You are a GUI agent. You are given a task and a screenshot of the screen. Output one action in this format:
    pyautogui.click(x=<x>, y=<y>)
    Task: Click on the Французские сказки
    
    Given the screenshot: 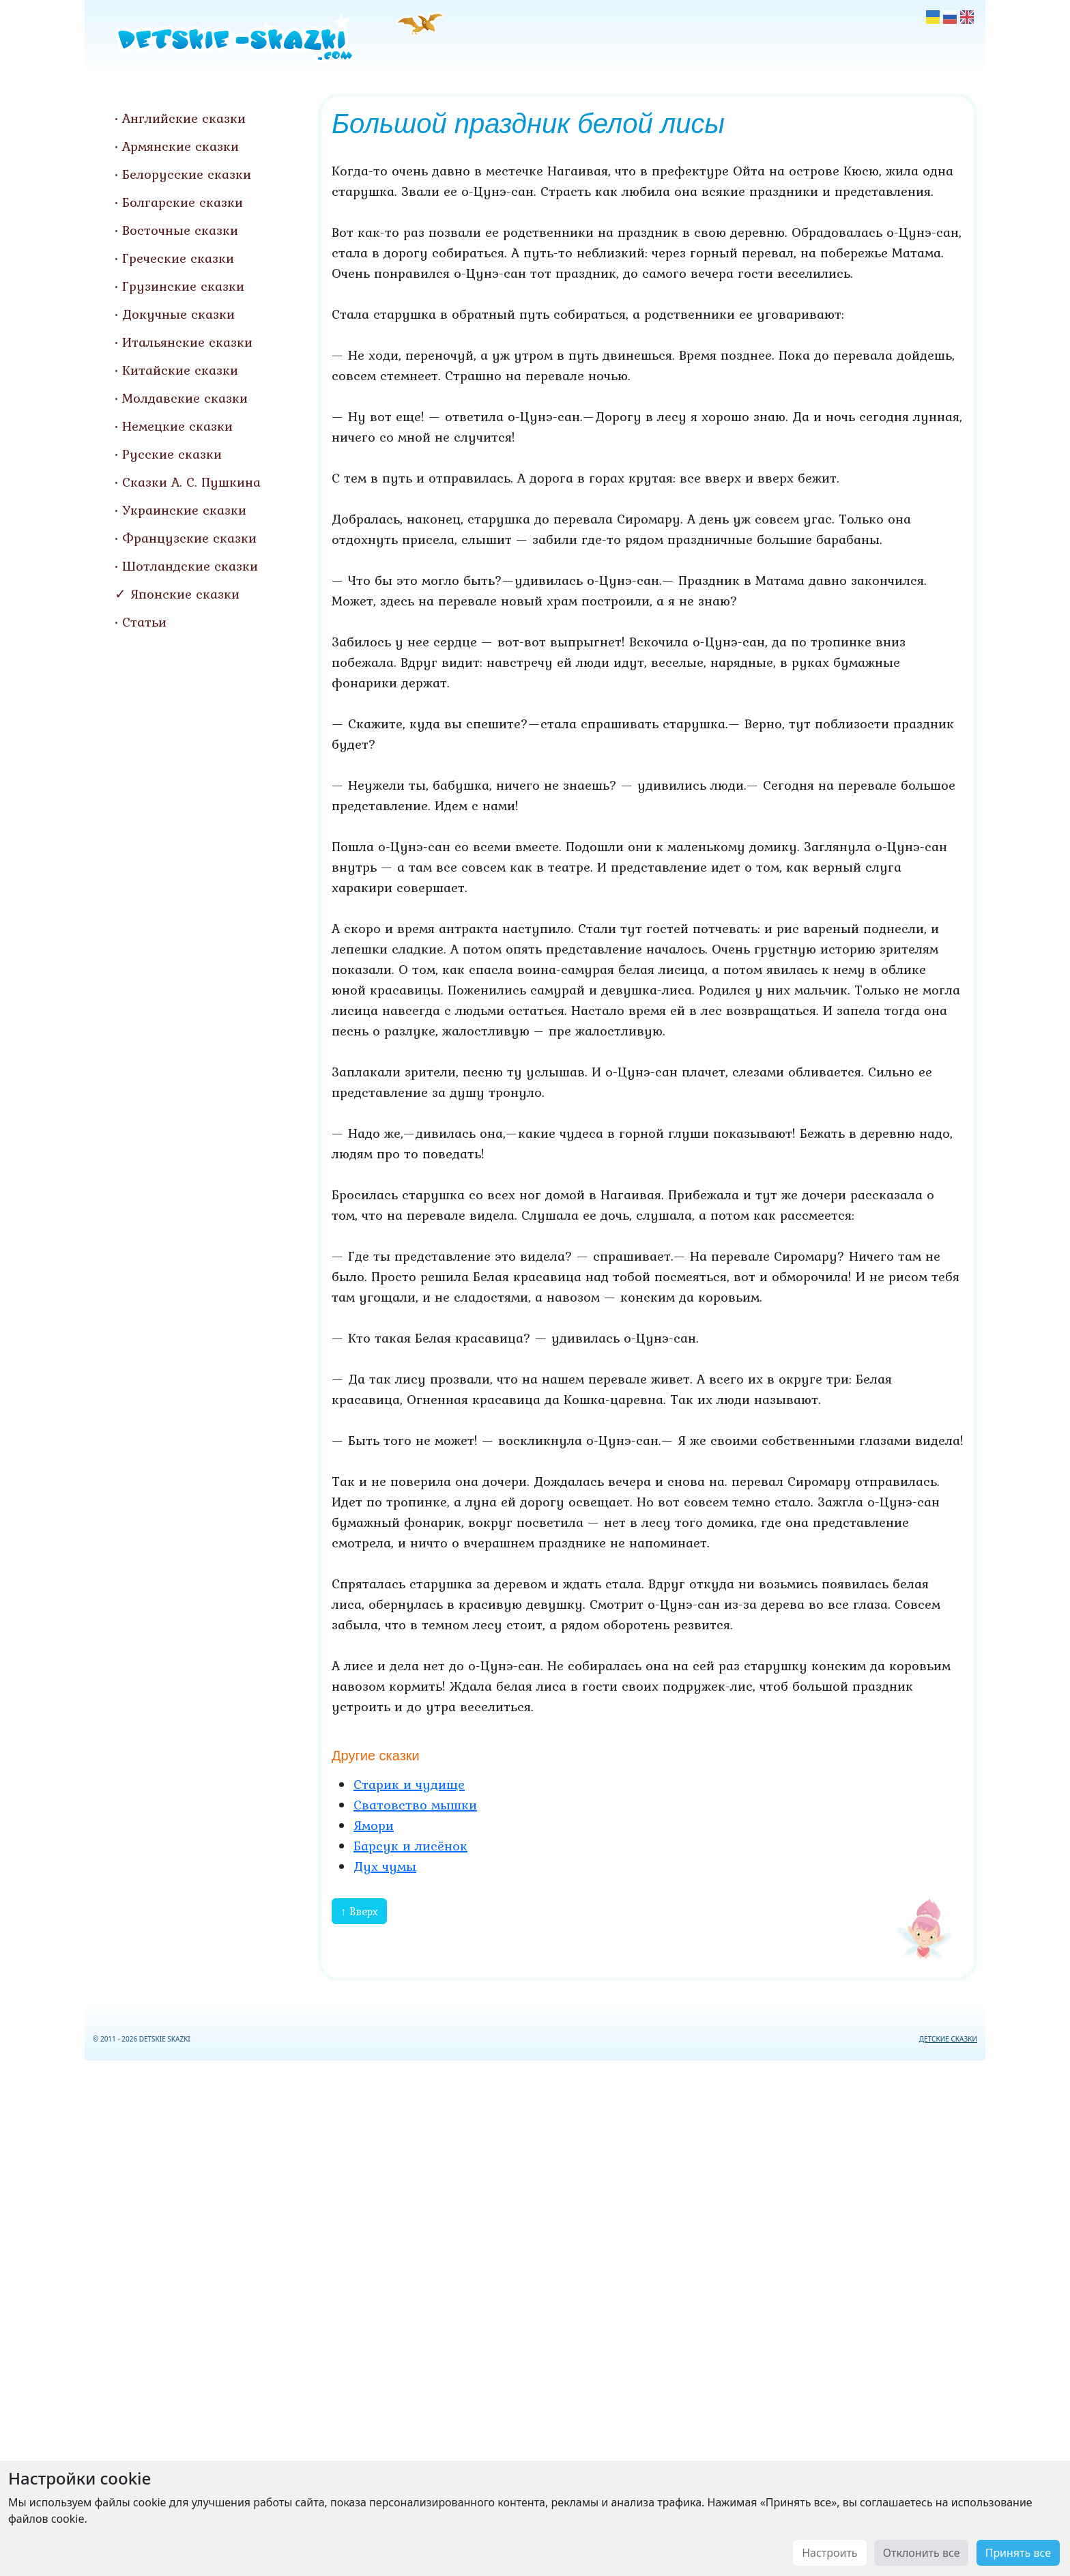 What is the action you would take?
    pyautogui.click(x=189, y=538)
    